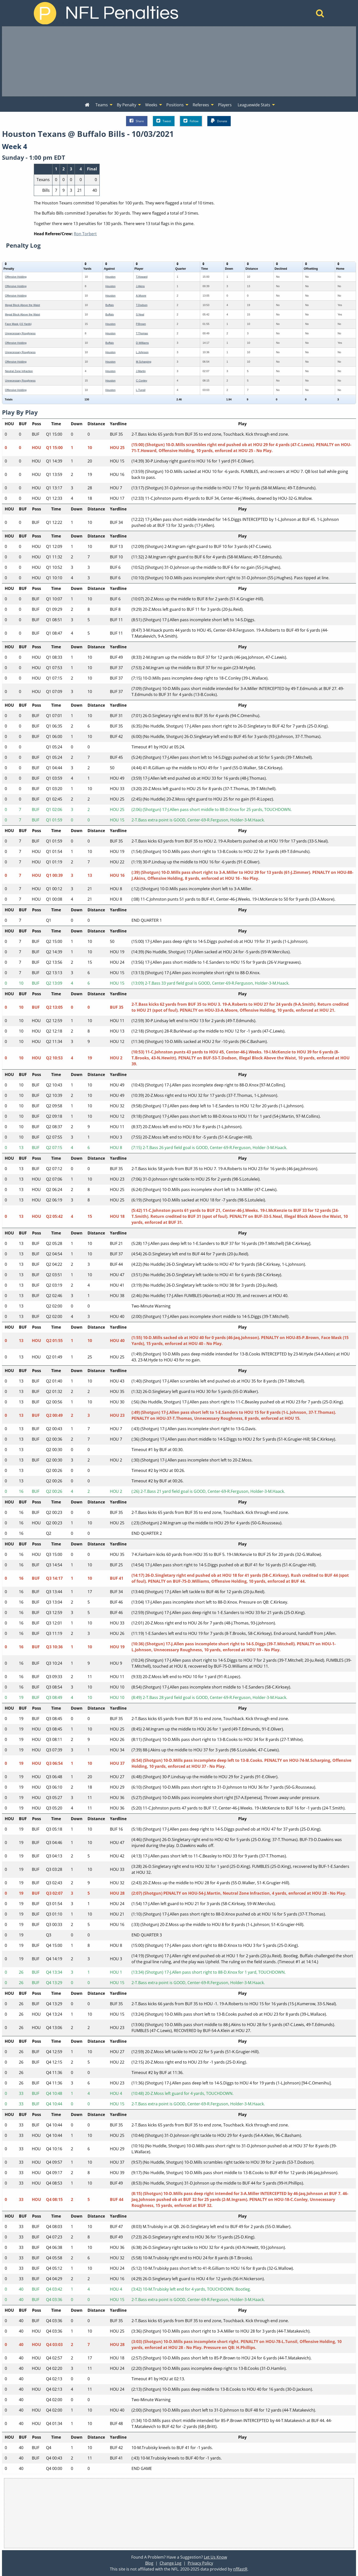 Image resolution: width=358 pixels, height=2576 pixels. Describe the element at coordinates (219, 120) in the screenshot. I see `Donate` at that location.